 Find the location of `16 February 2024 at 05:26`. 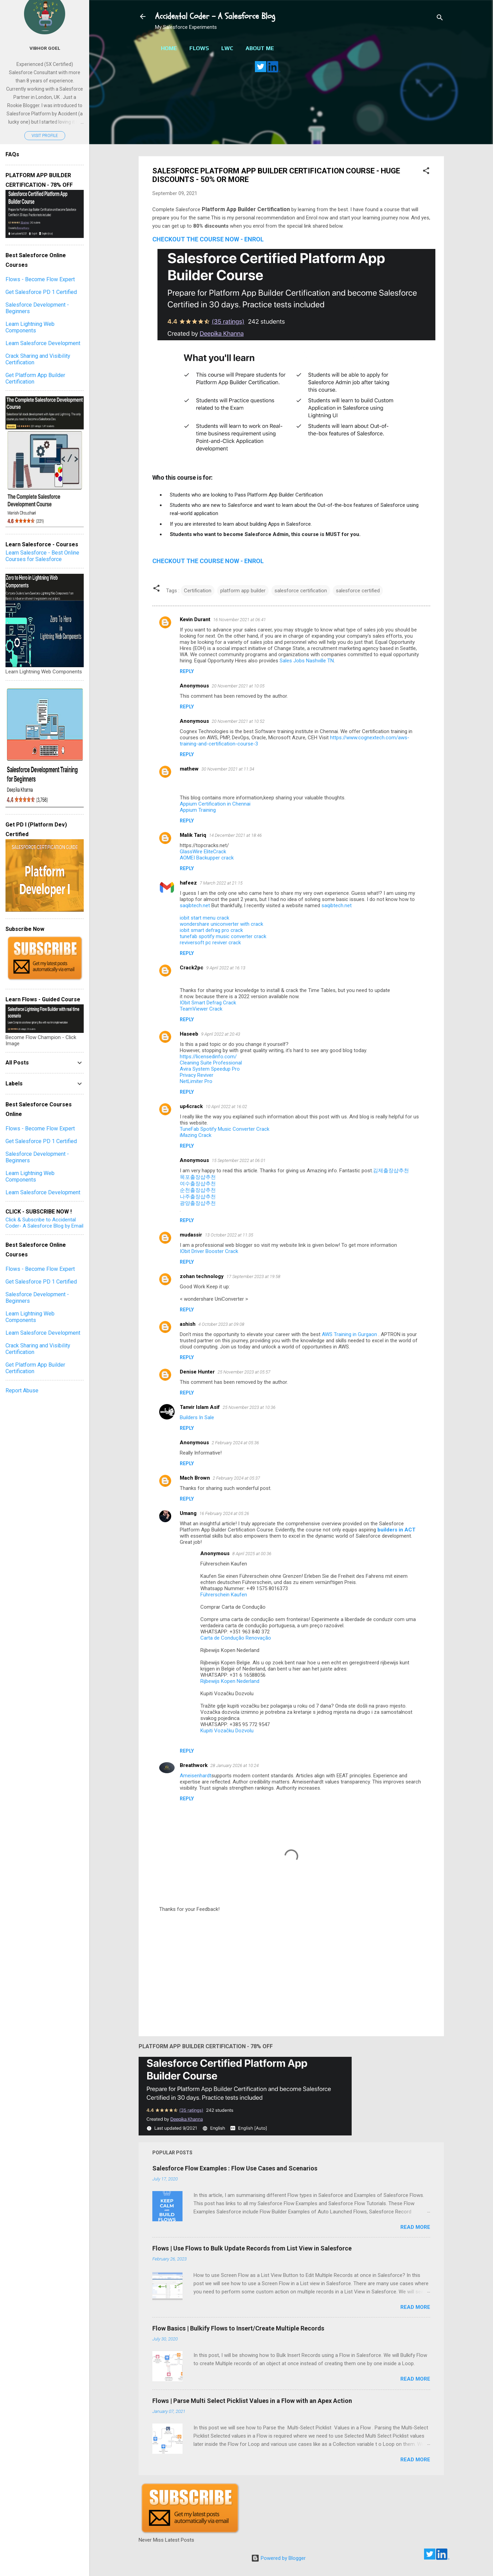

16 February 2024 at 05:26 is located at coordinates (224, 1513).